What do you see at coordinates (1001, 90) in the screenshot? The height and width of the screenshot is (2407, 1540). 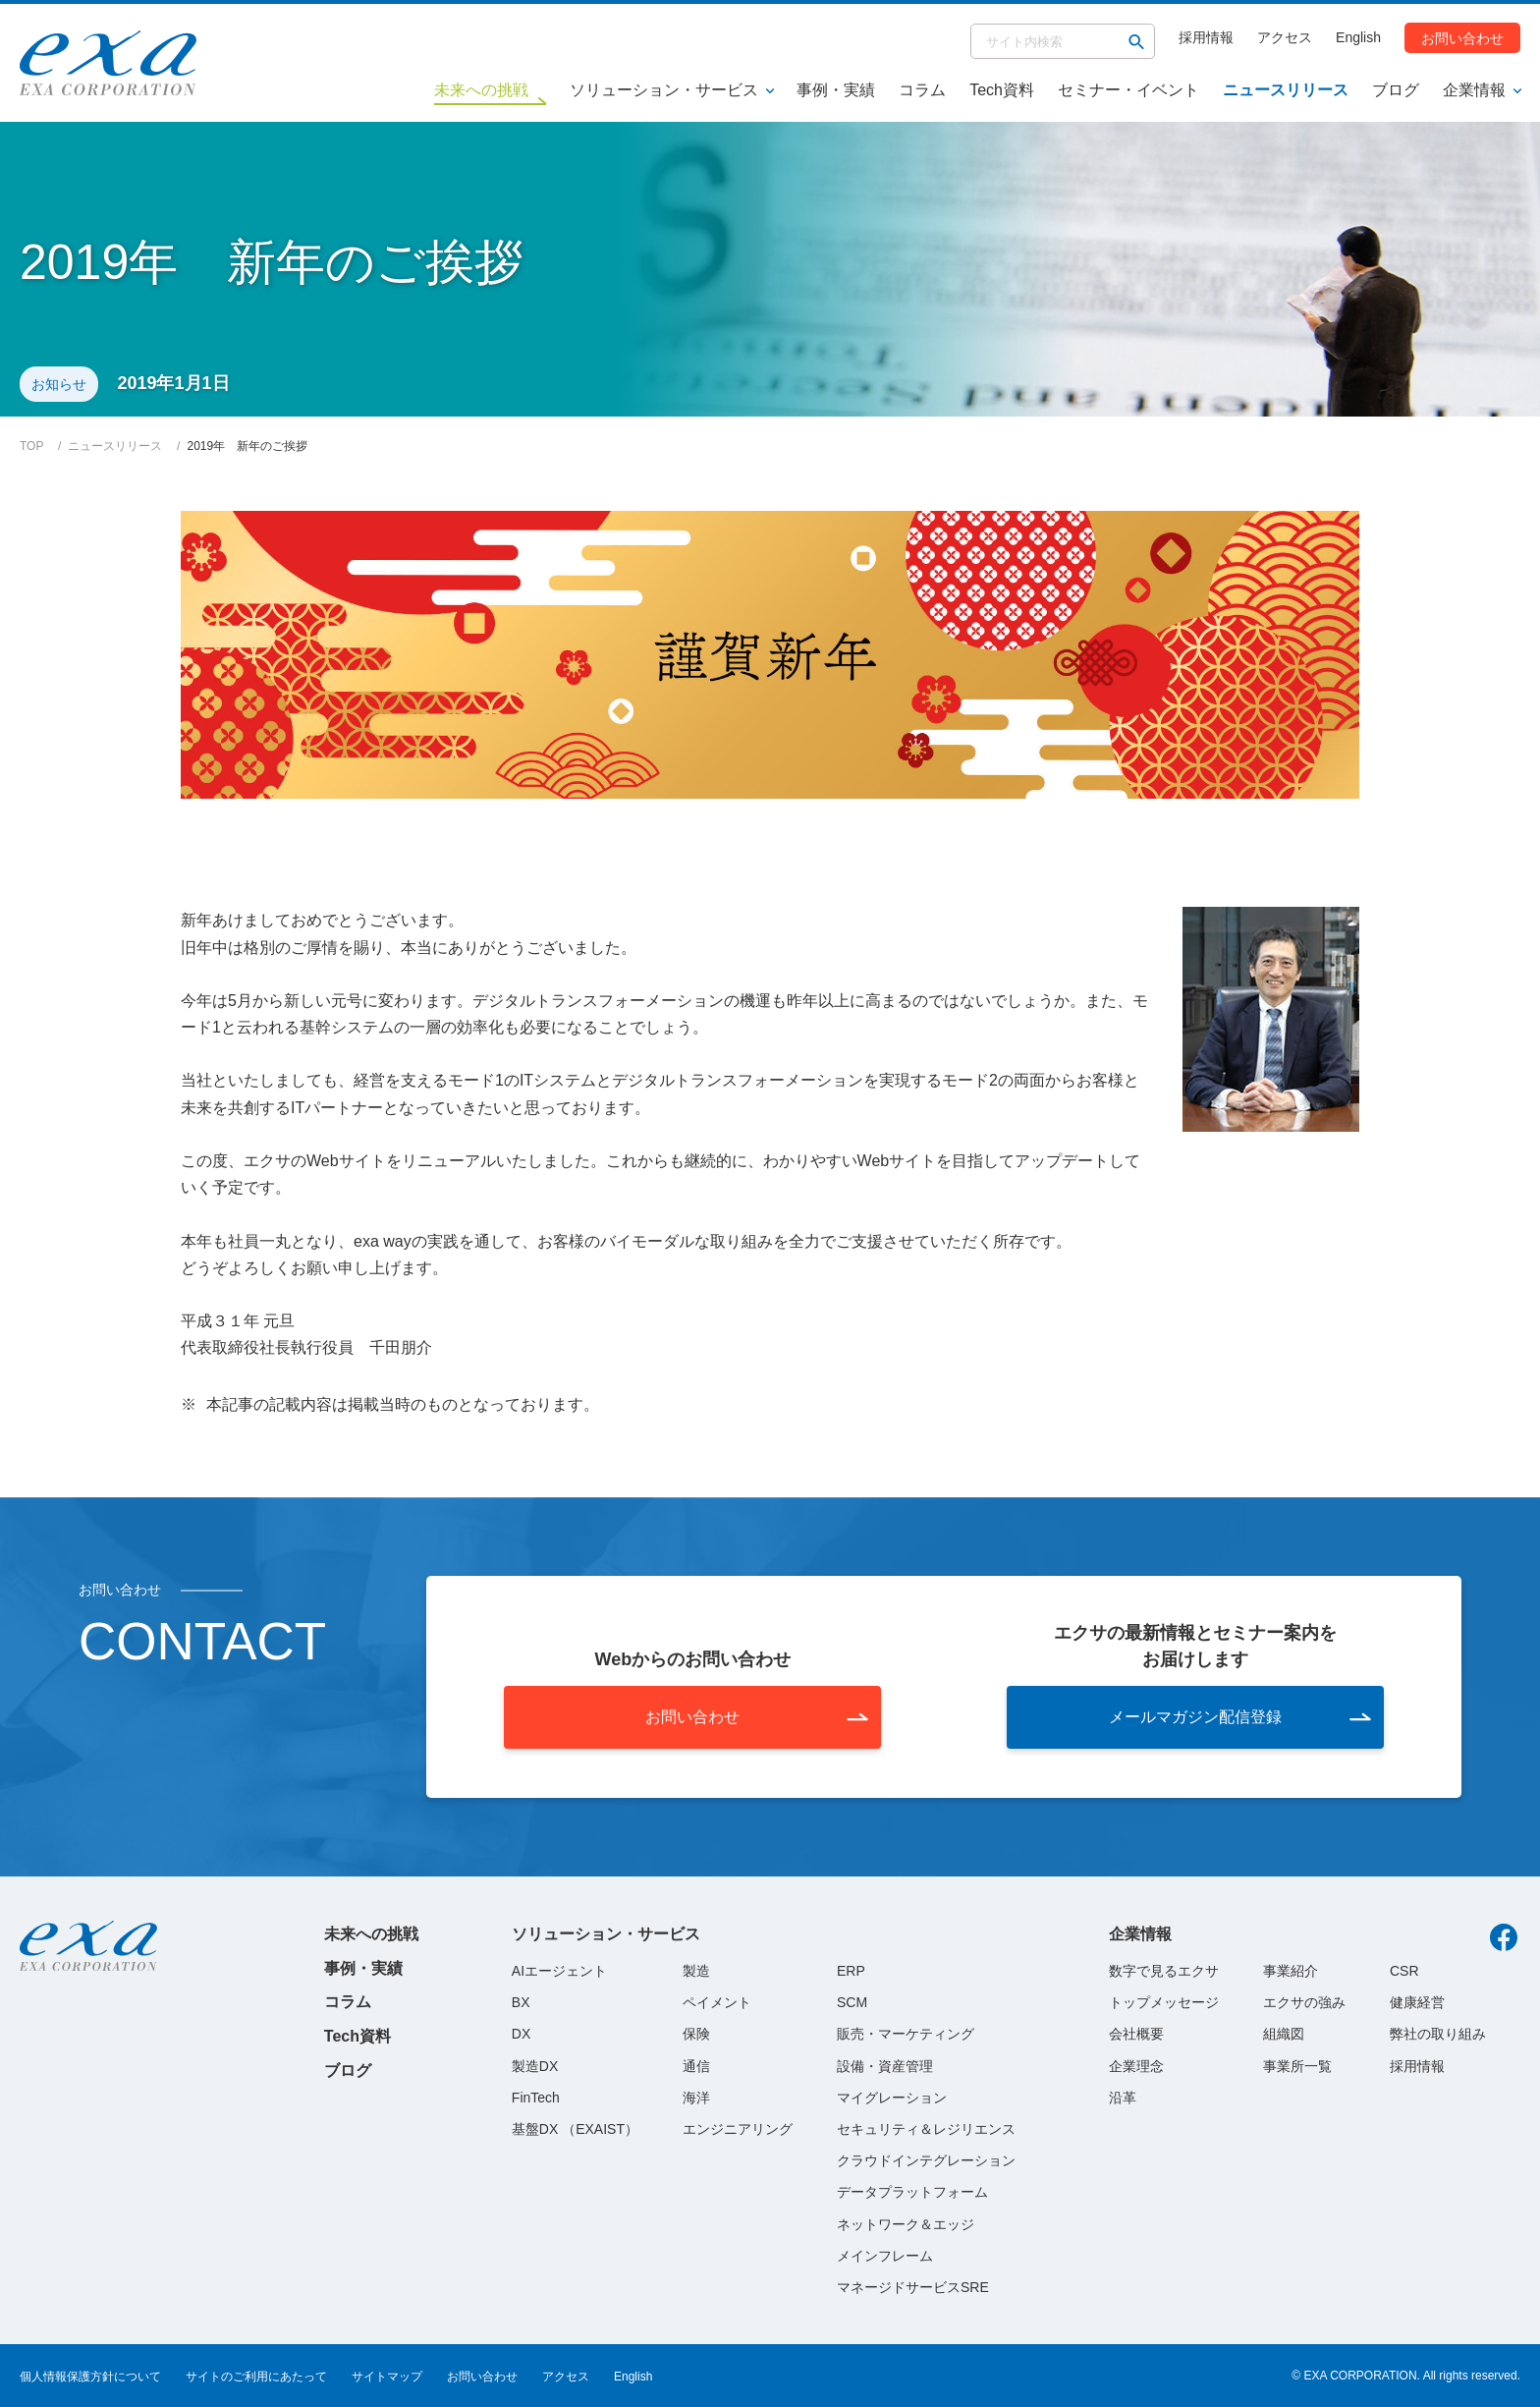 I see `Tech資料` at bounding box center [1001, 90].